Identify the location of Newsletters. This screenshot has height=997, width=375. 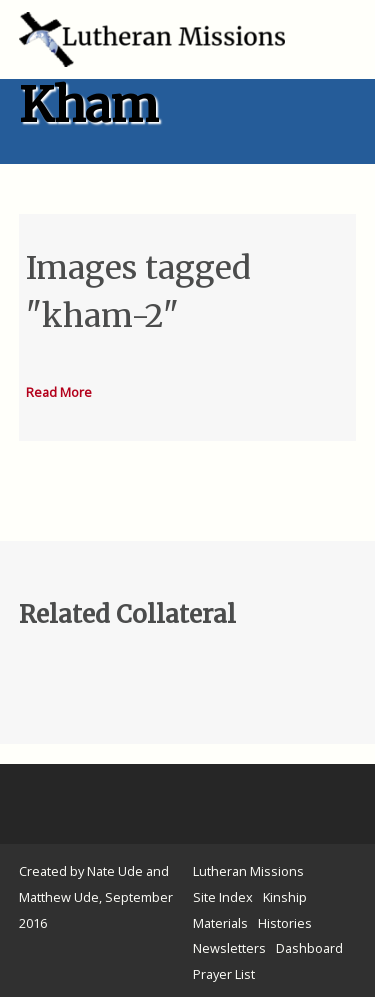
(229, 948).